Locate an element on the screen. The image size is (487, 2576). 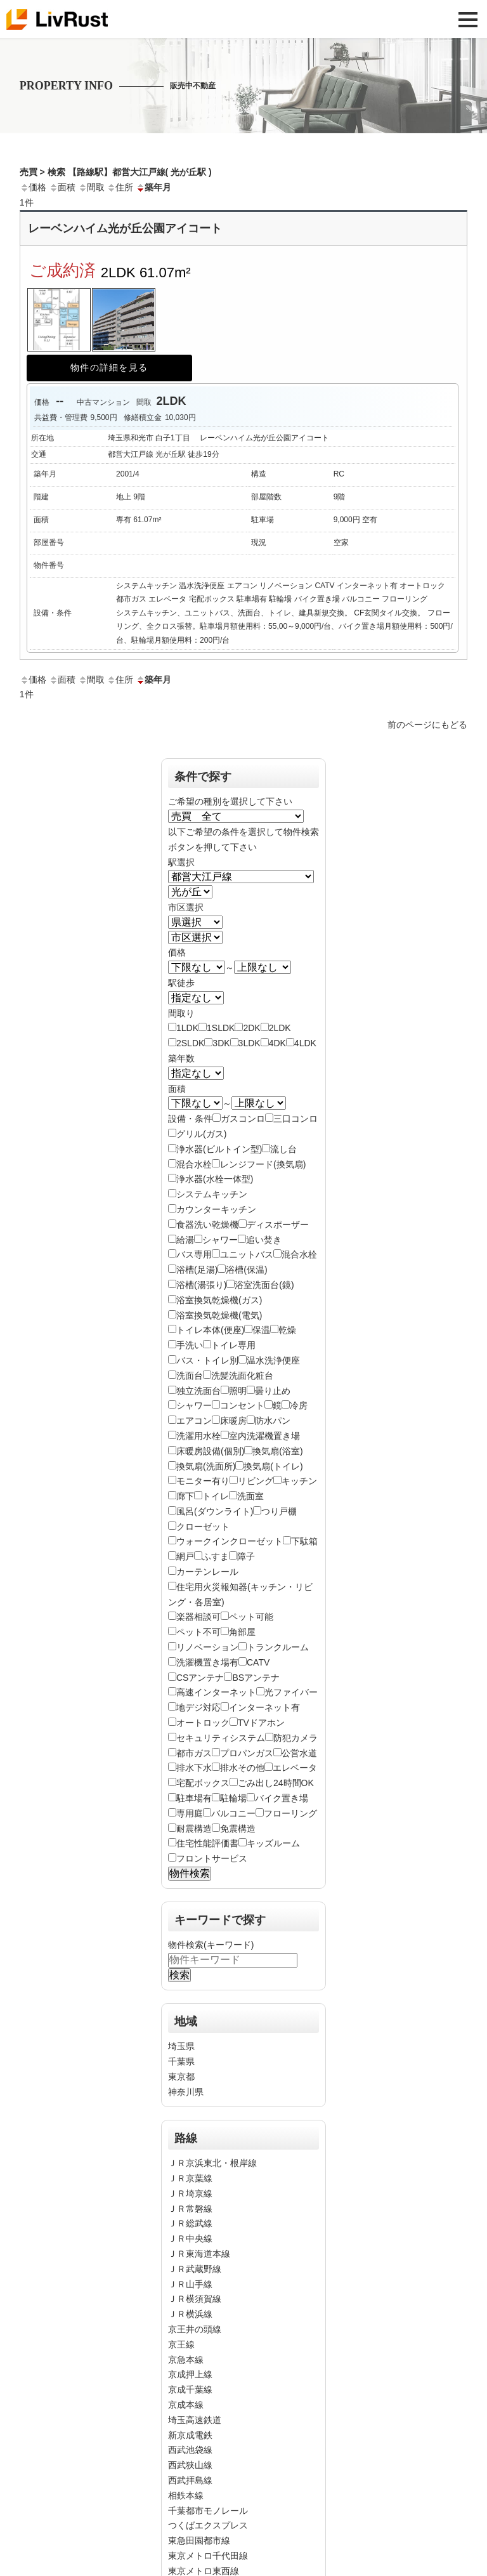
障子 is located at coordinates (246, 1556).